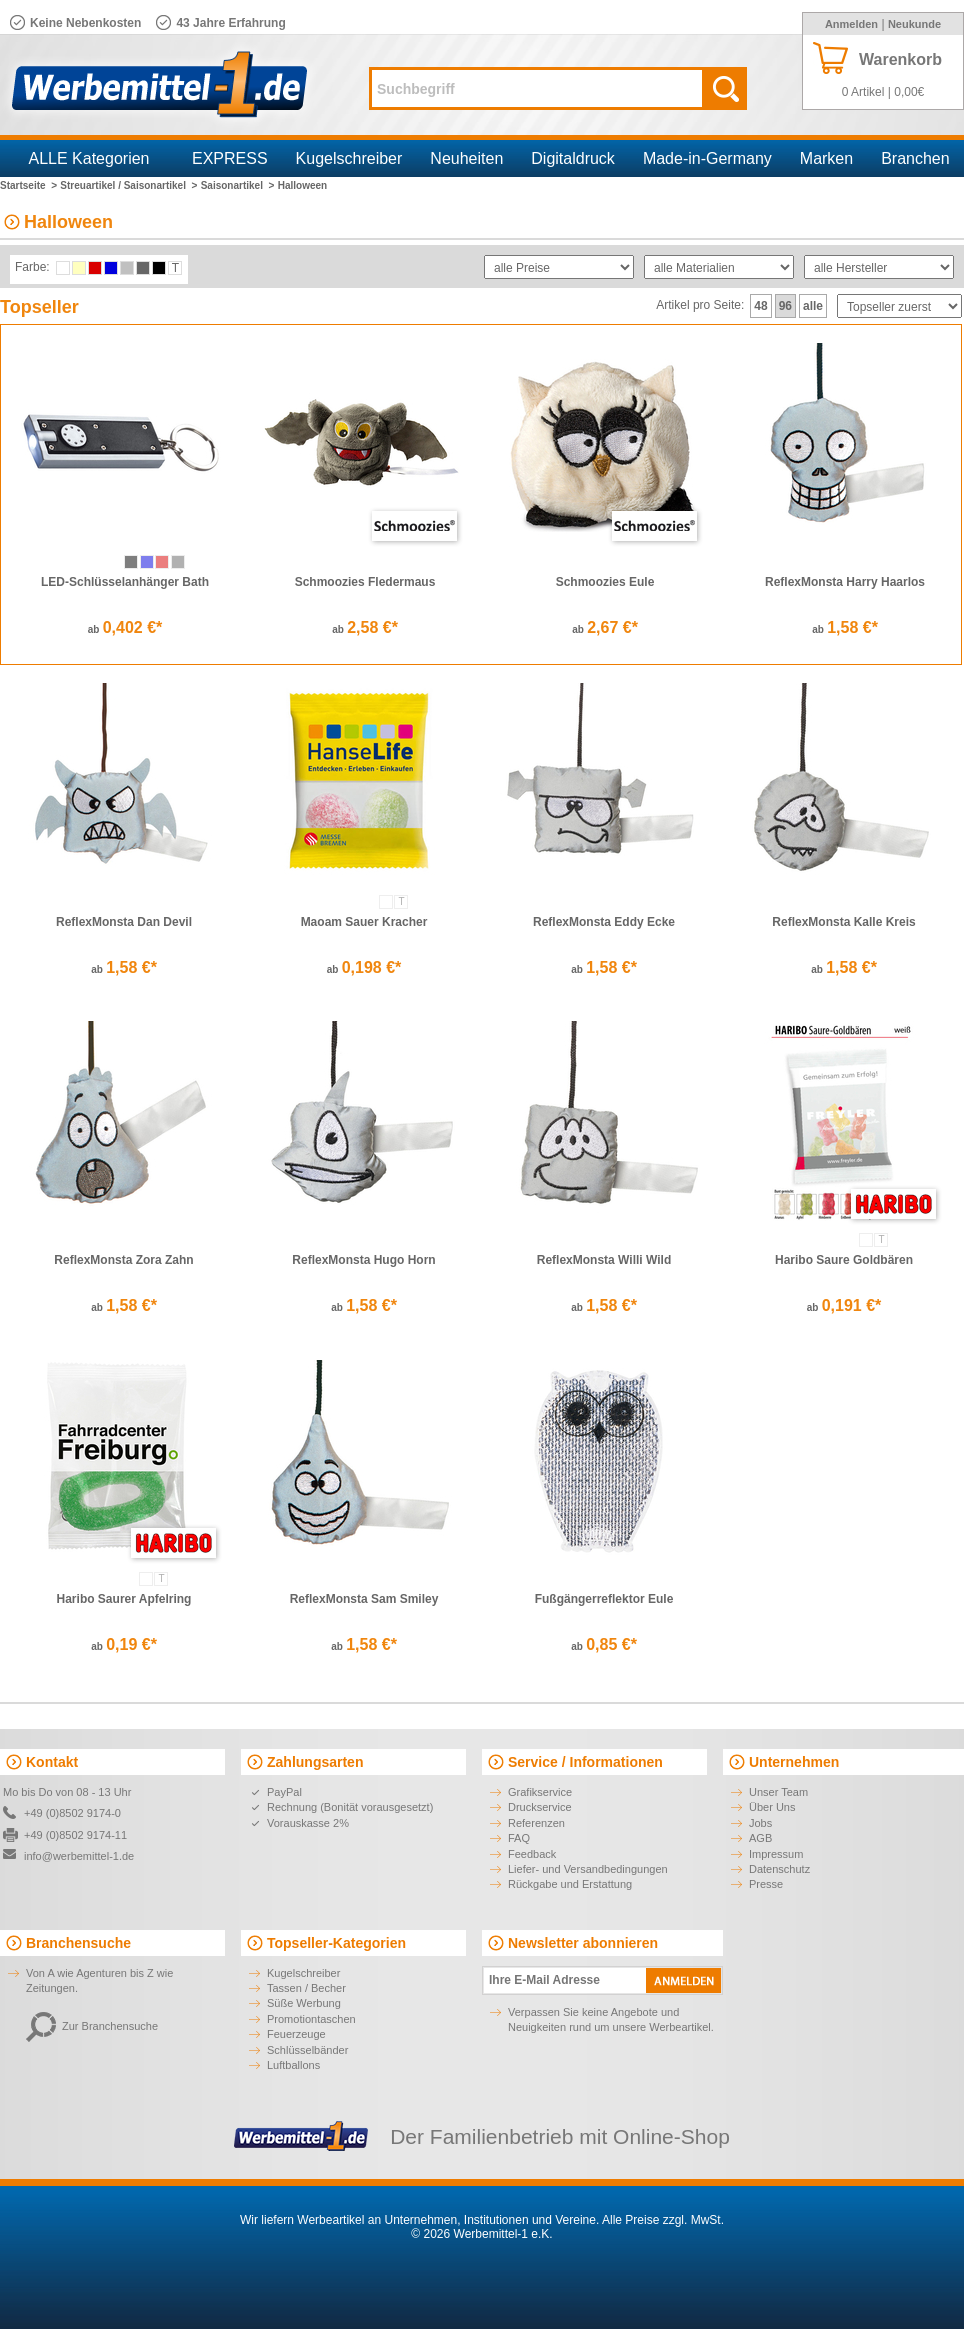 This screenshot has width=964, height=2329. I want to click on ALLE Kategorien, so click(89, 158).